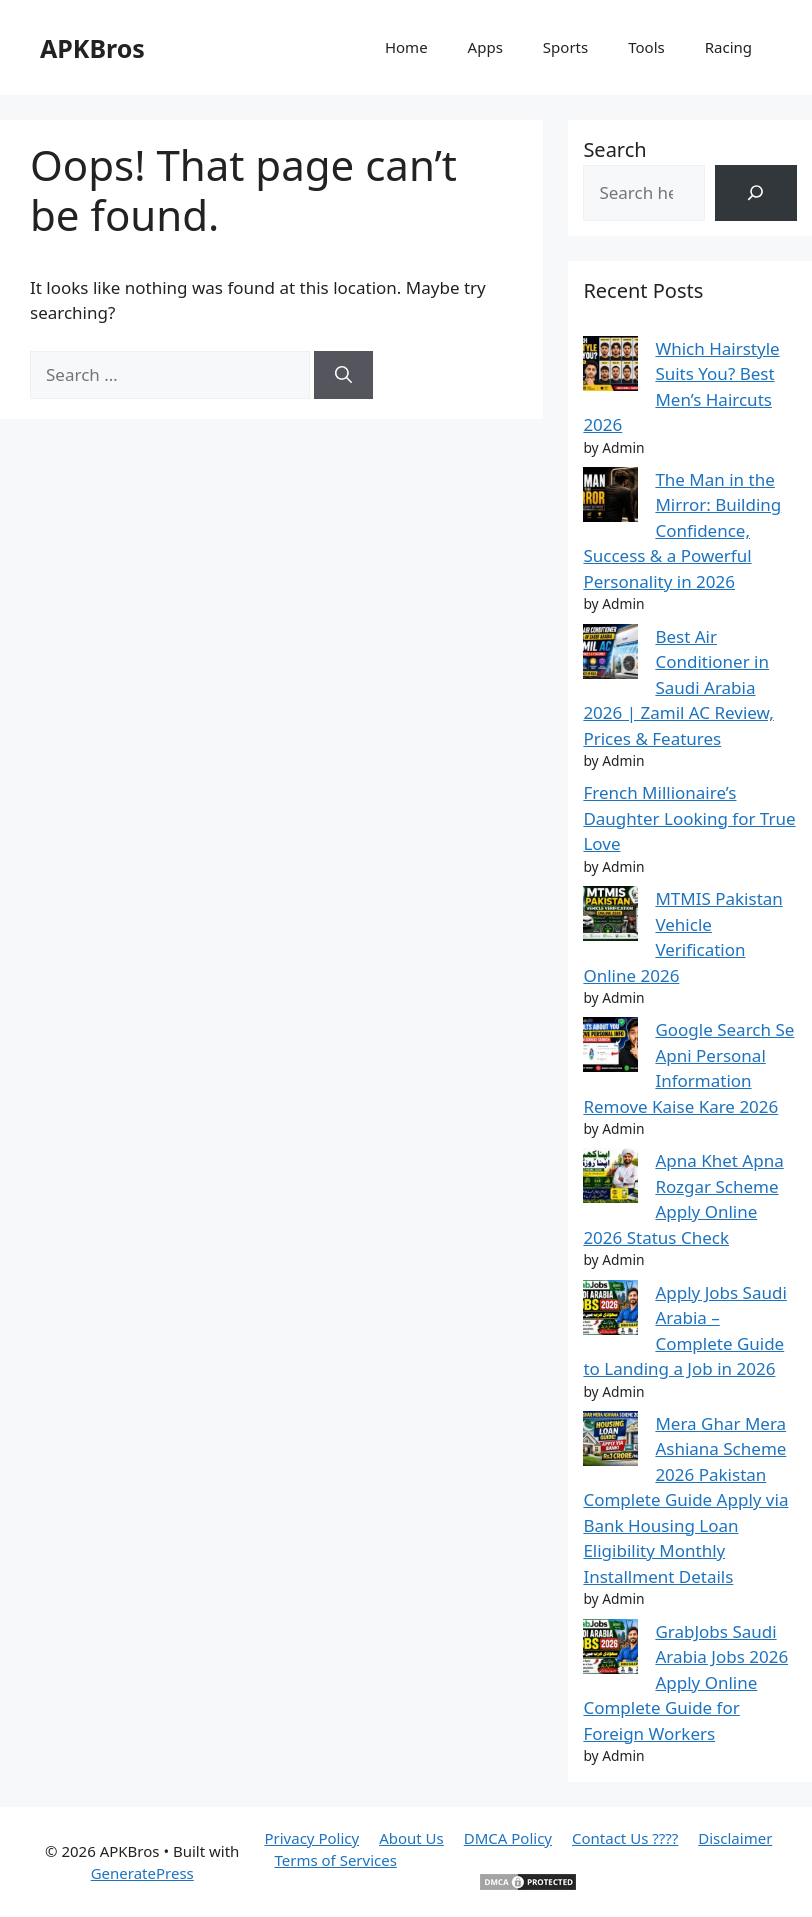 This screenshot has width=812, height=1917. Describe the element at coordinates (678, 687) in the screenshot. I see `Best Air Conditioner in Saudi Arabia 2026 | Zamil AC Review, Prices & Features` at that location.